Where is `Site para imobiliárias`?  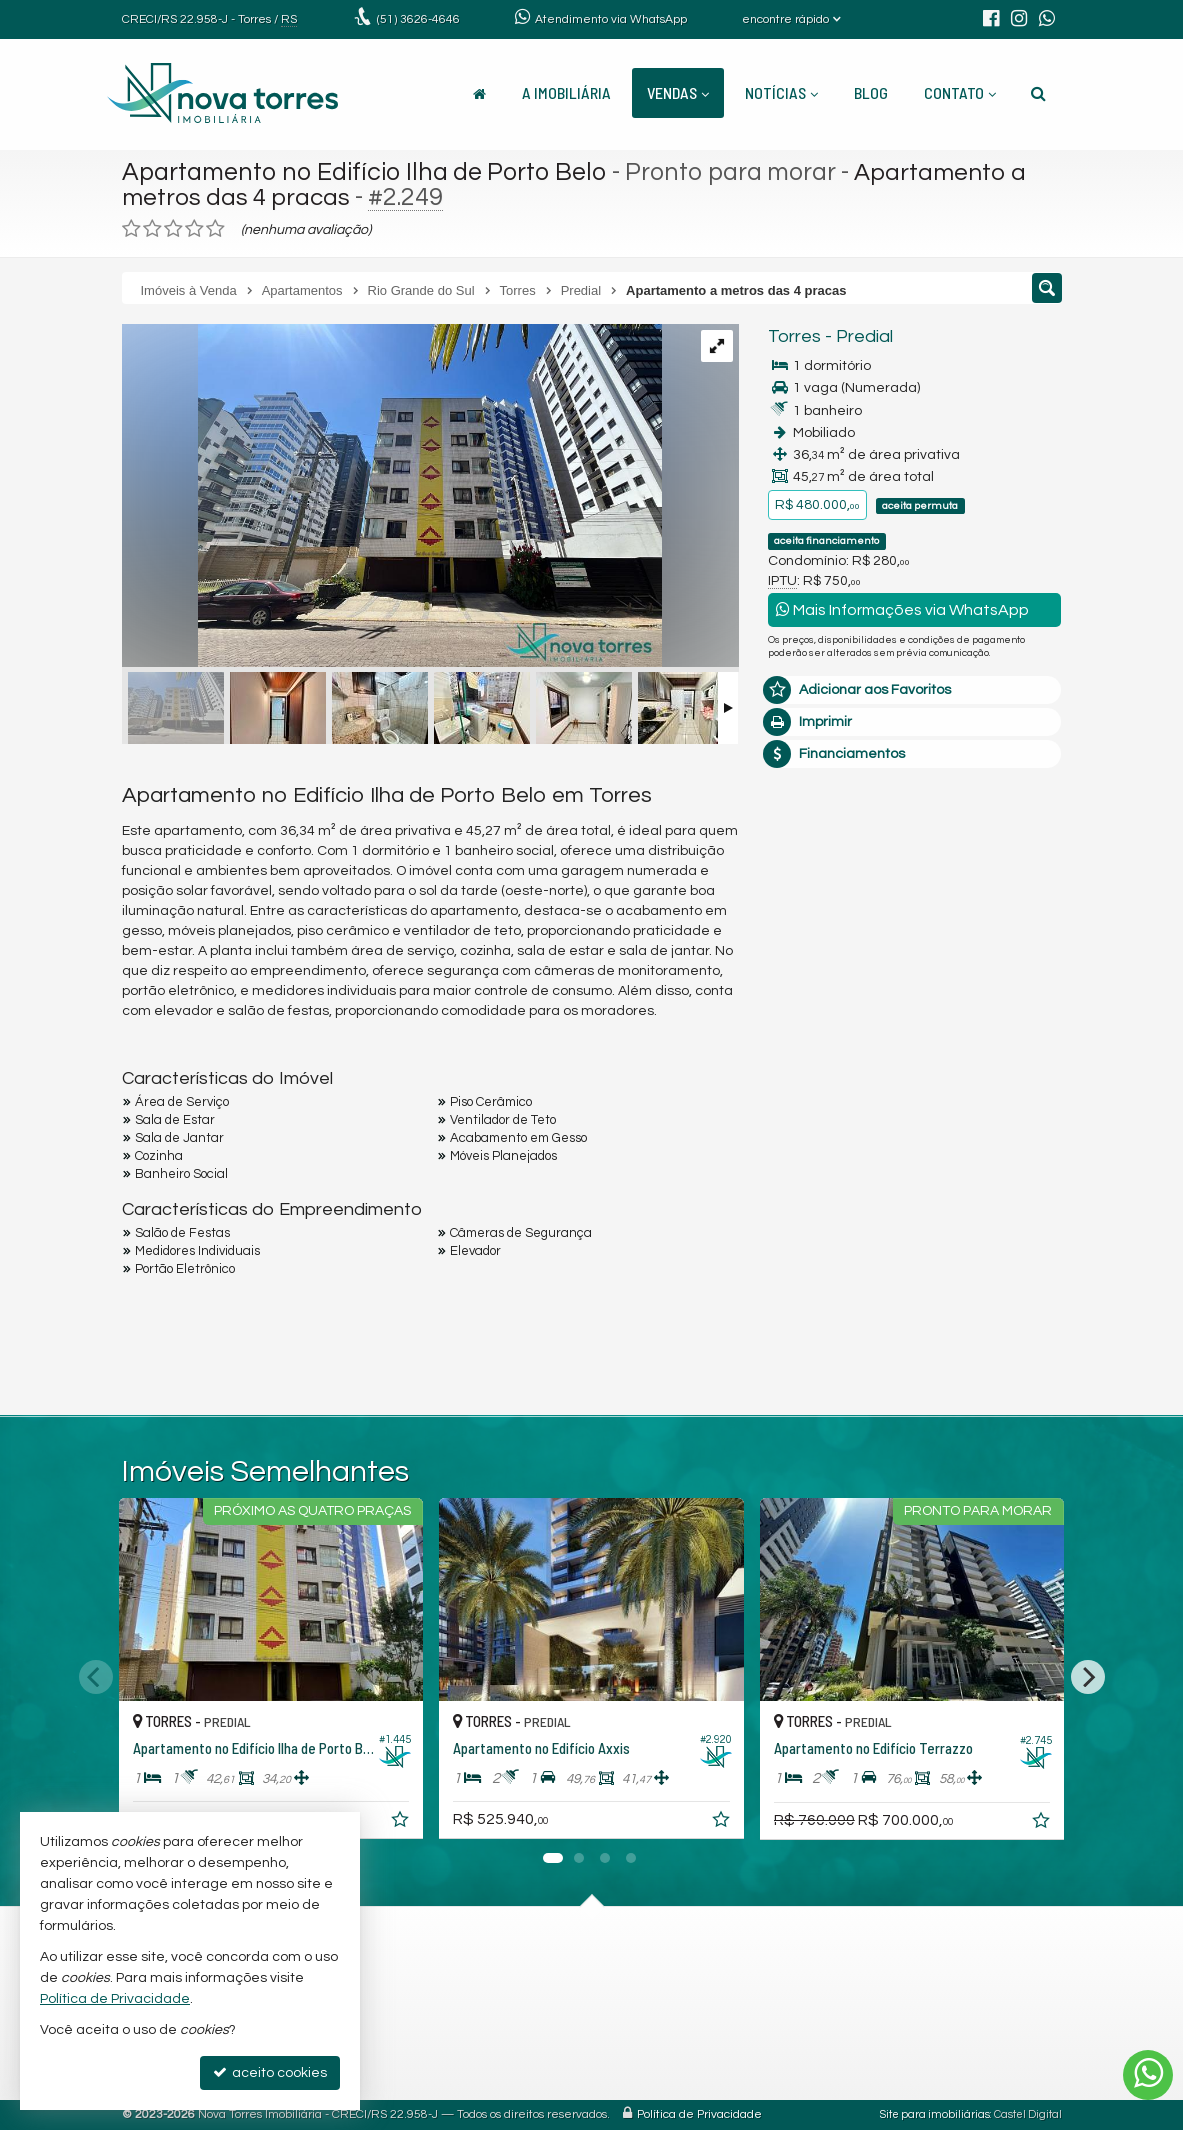
Site para imobiliárias is located at coordinates (935, 2114).